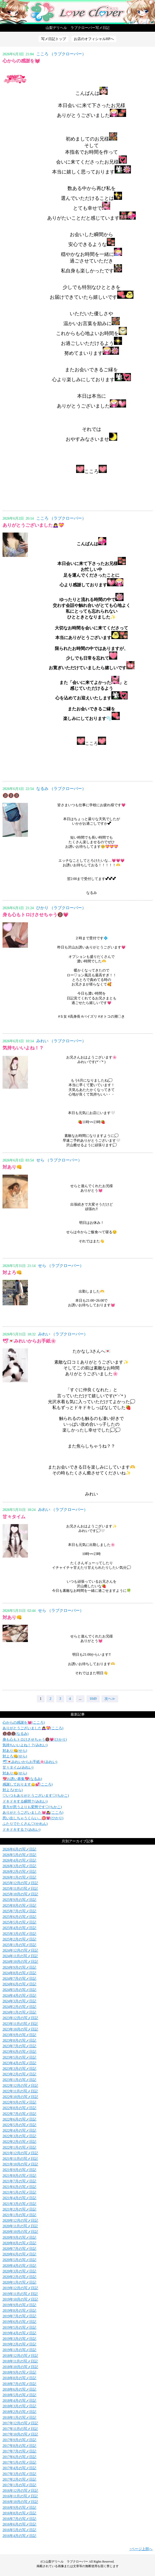  What do you see at coordinates (19, 2401) in the screenshot?
I see `2018年4月の写メ日記` at bounding box center [19, 2401].